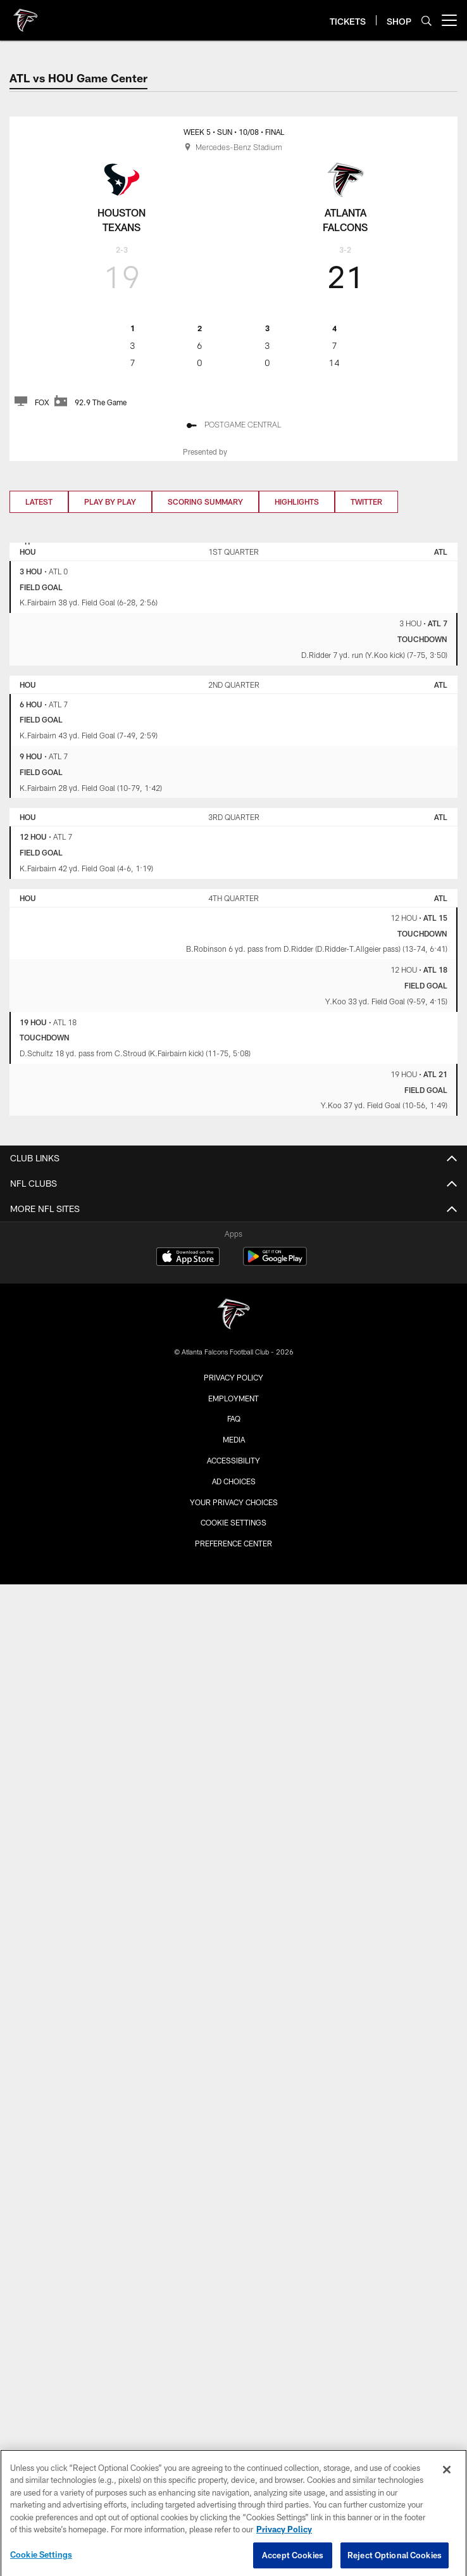 This screenshot has height=2576, width=467. I want to click on [Download on the Apple Store - Opens new window], so click(188, 1258).